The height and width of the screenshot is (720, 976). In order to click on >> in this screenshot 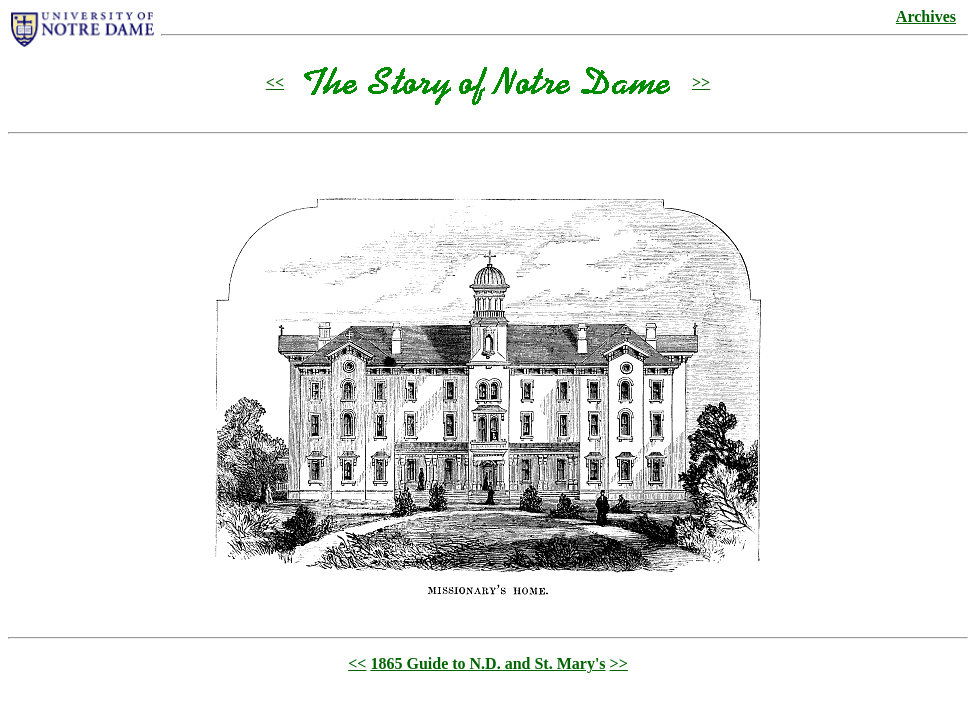, I will do `click(701, 82)`.